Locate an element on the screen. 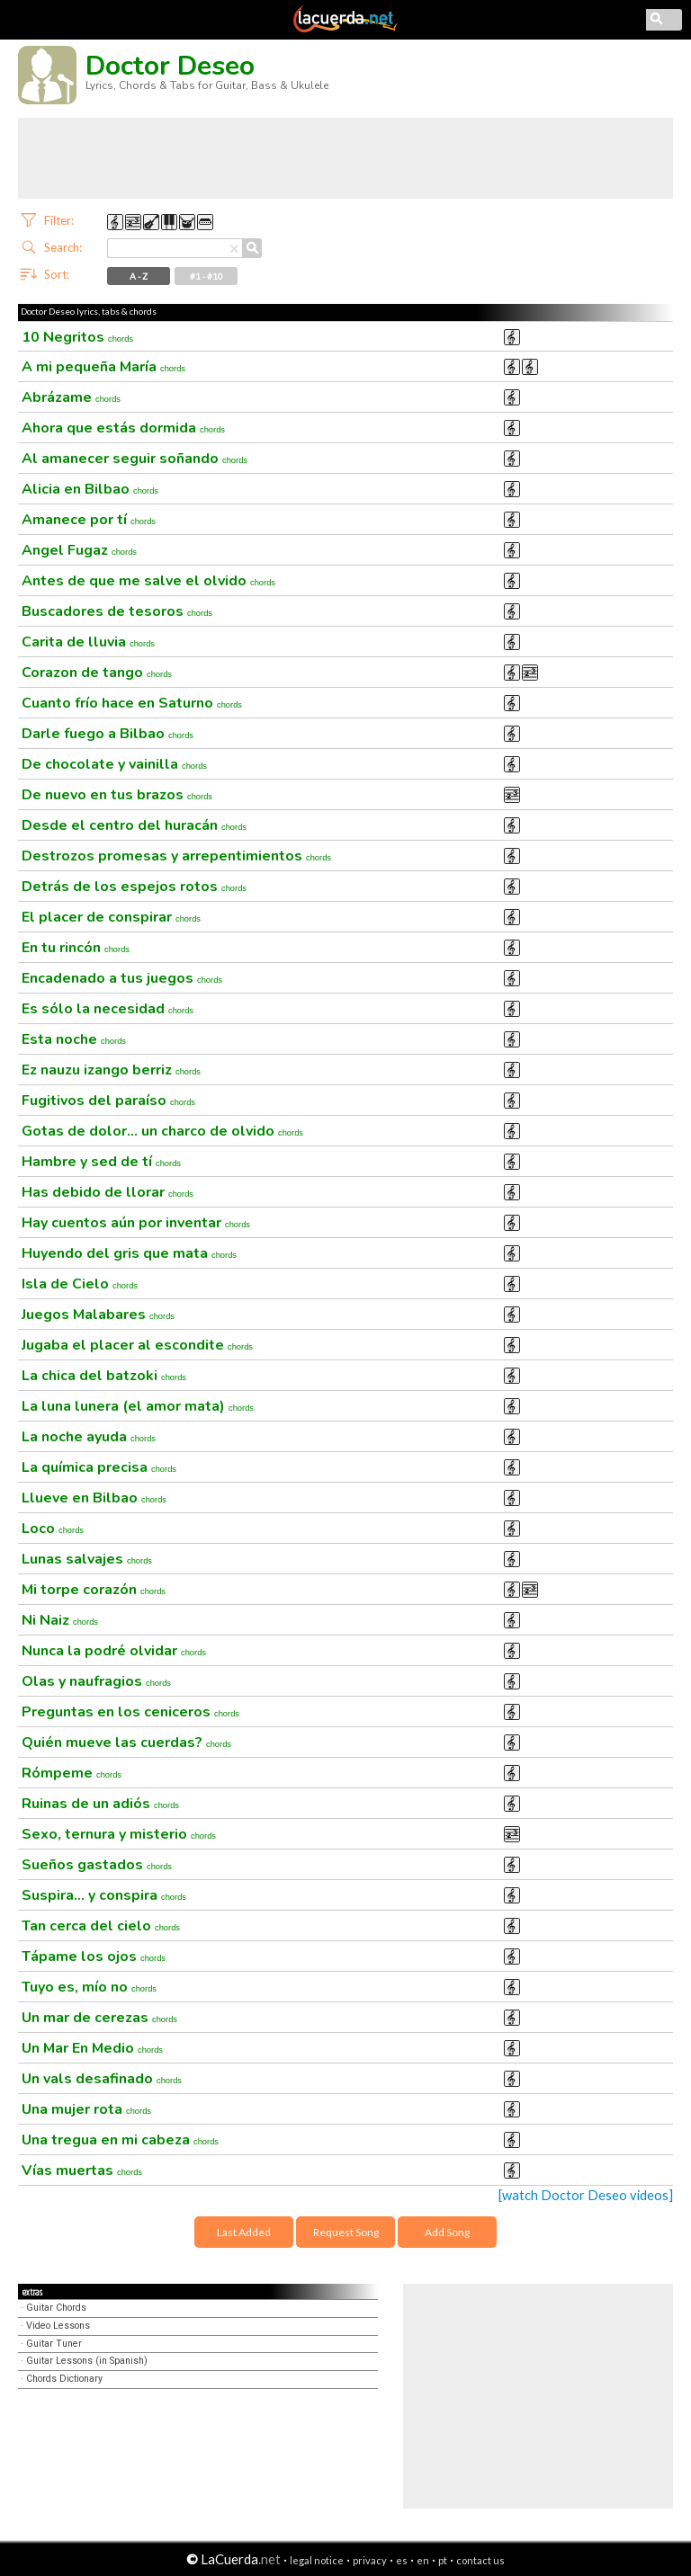  Guitar Chords is located at coordinates (56, 2307).